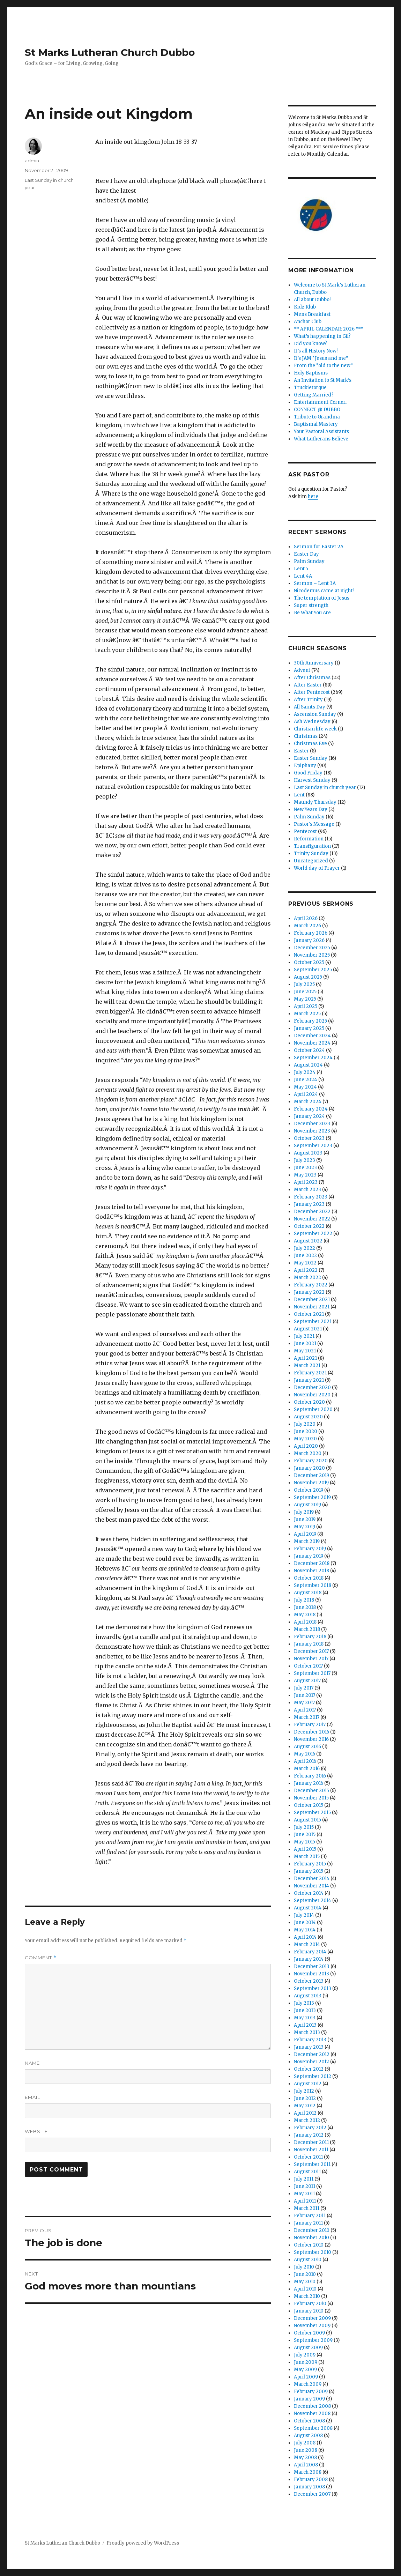 This screenshot has width=401, height=2576. What do you see at coordinates (313, 2428) in the screenshot?
I see `September 2008` at bounding box center [313, 2428].